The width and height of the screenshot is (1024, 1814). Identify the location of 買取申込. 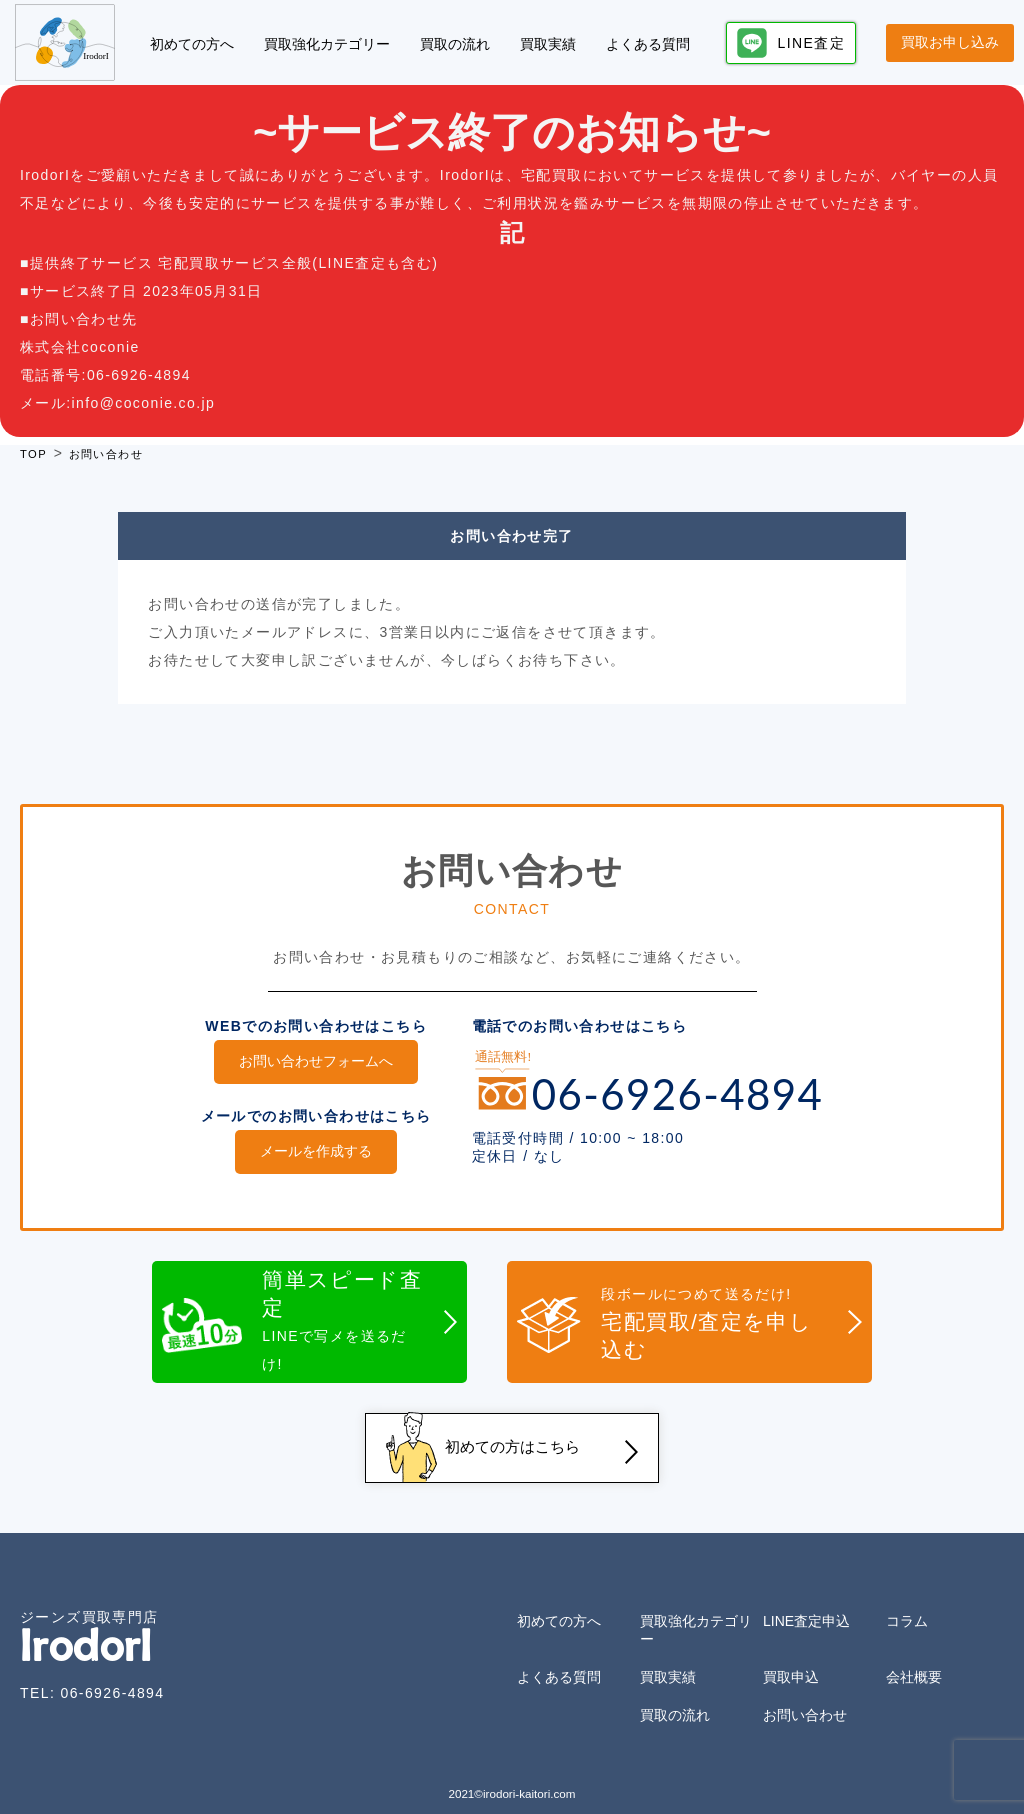
(791, 1660).